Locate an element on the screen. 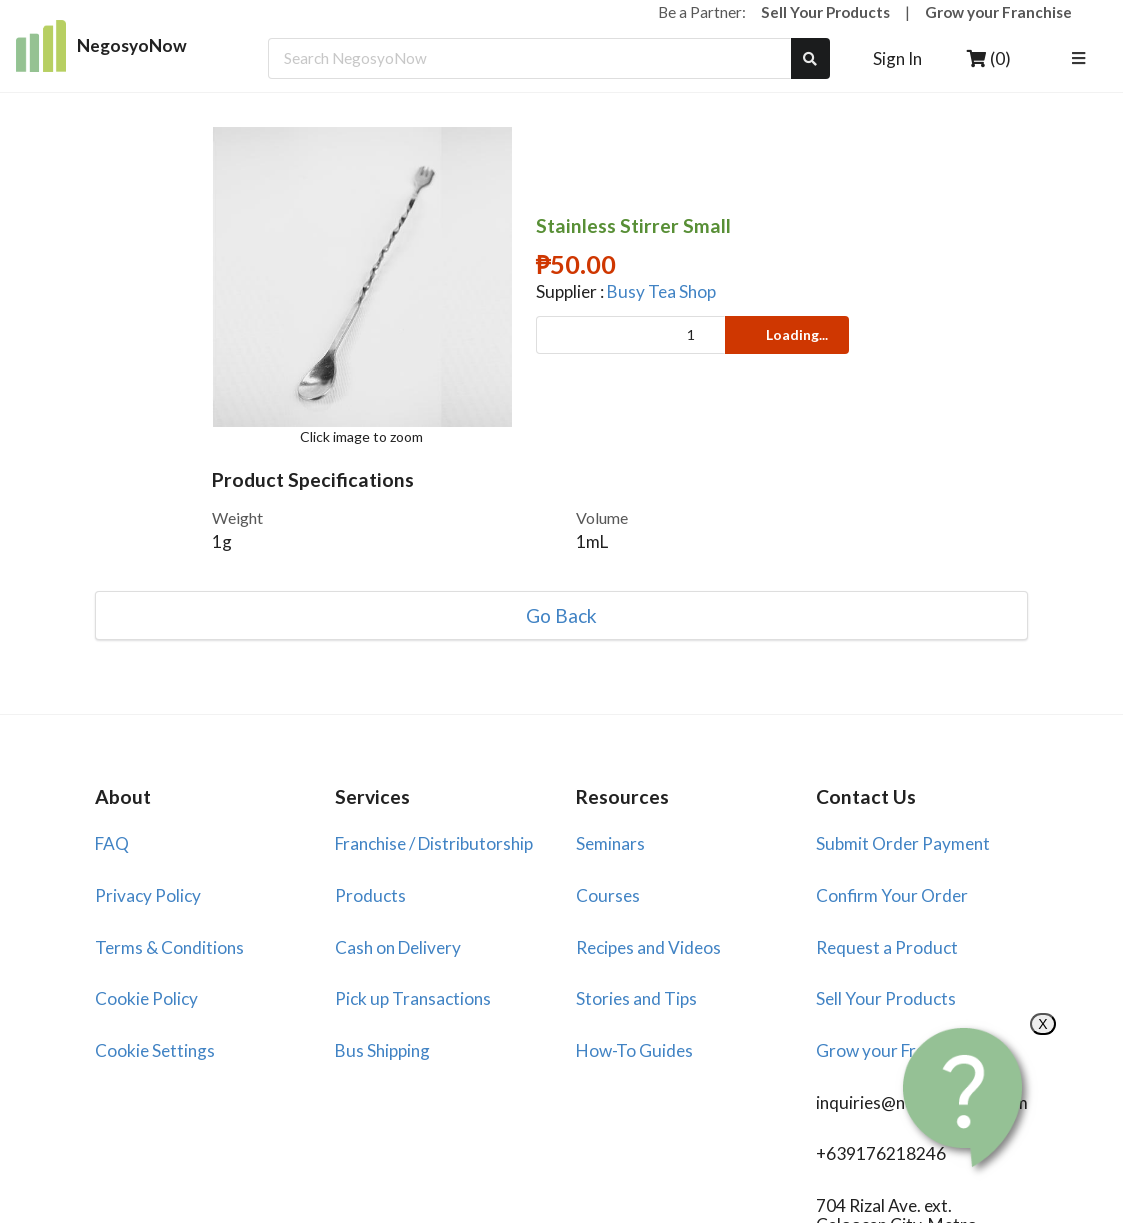  Sign In is located at coordinates (897, 58).